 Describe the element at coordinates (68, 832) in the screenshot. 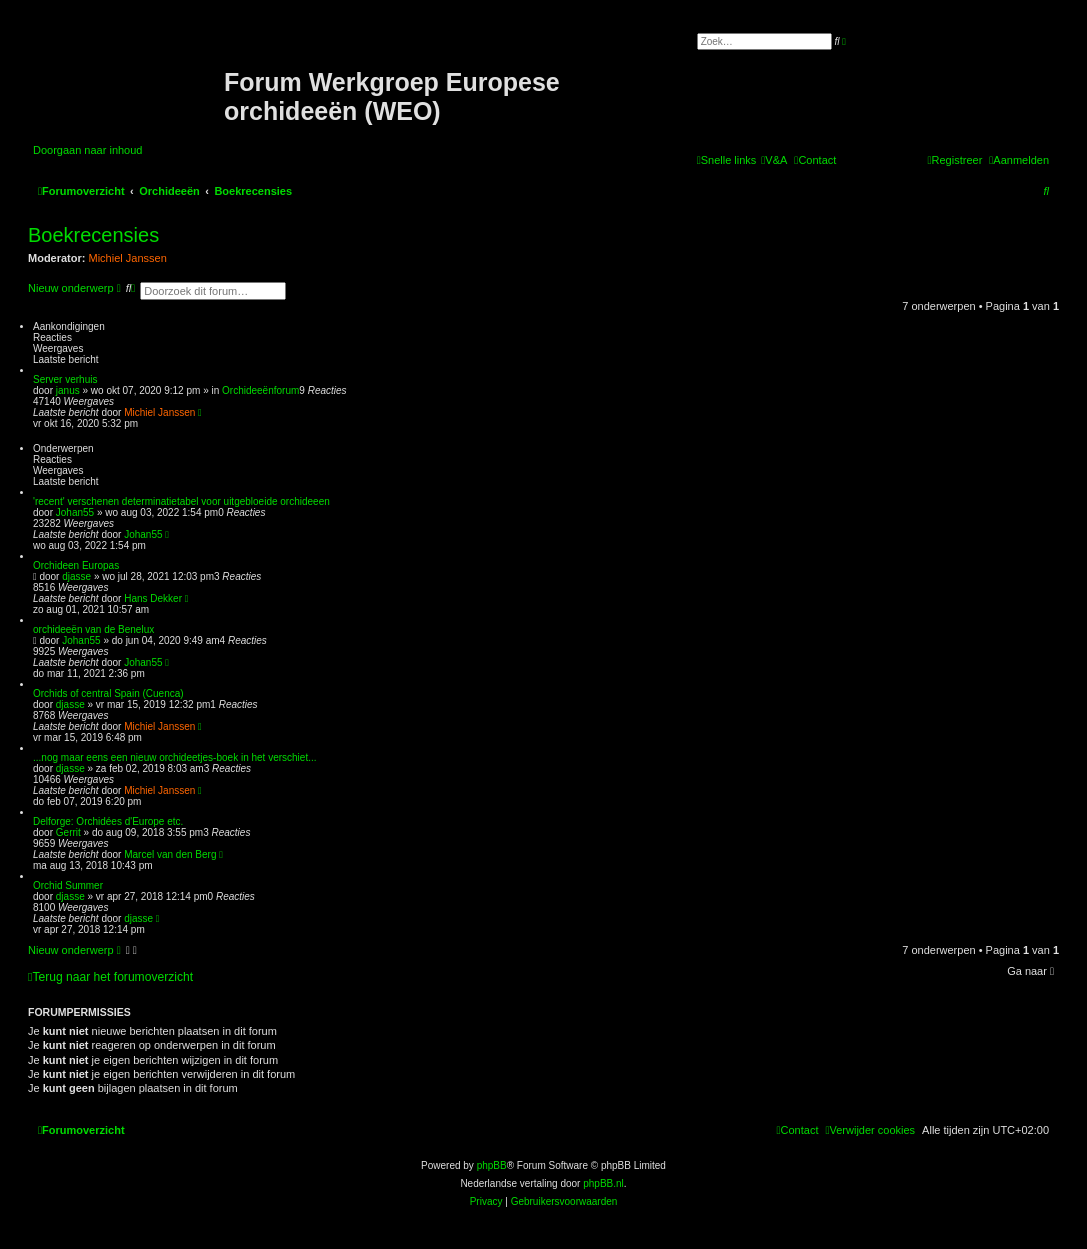

I see `Gerrit` at that location.